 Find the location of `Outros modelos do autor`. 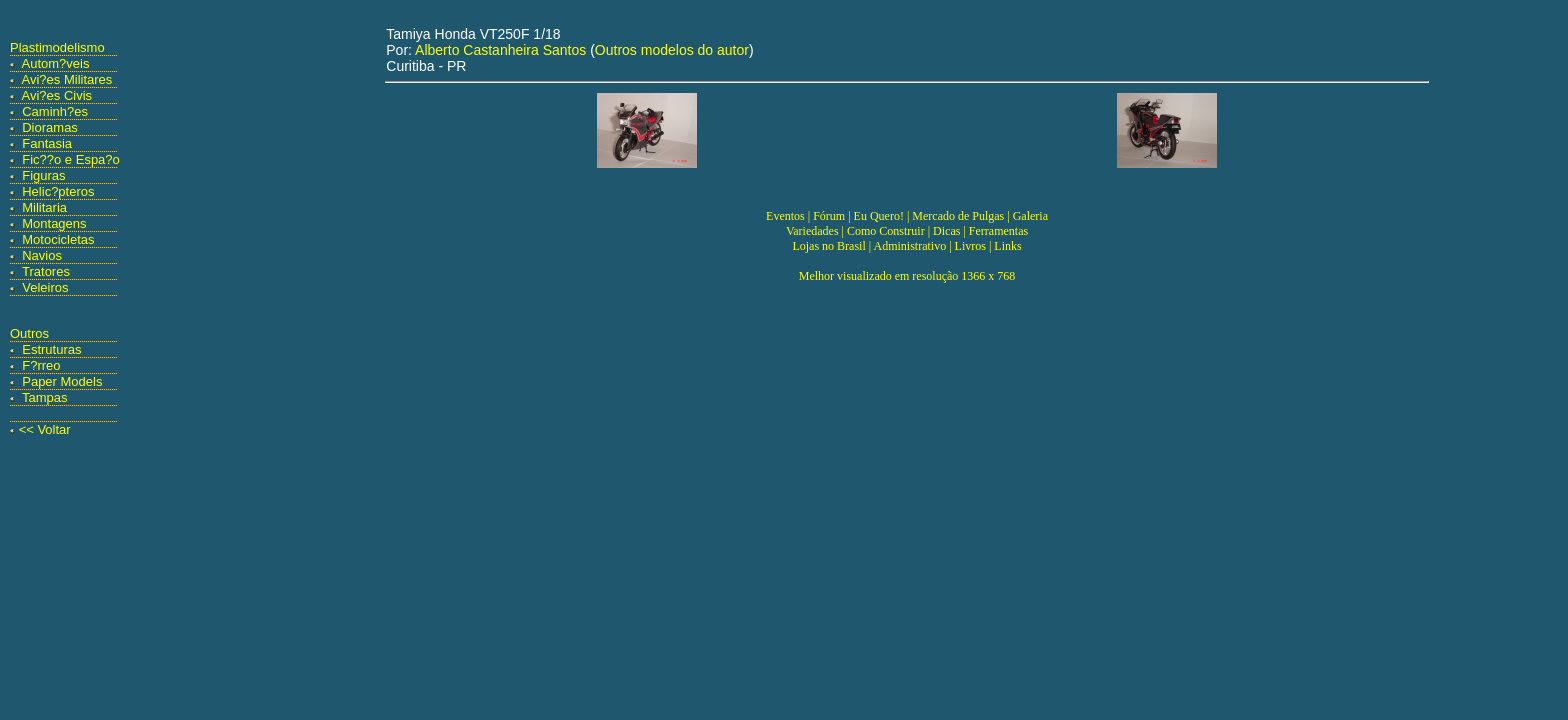

Outros modelos do autor is located at coordinates (672, 50).